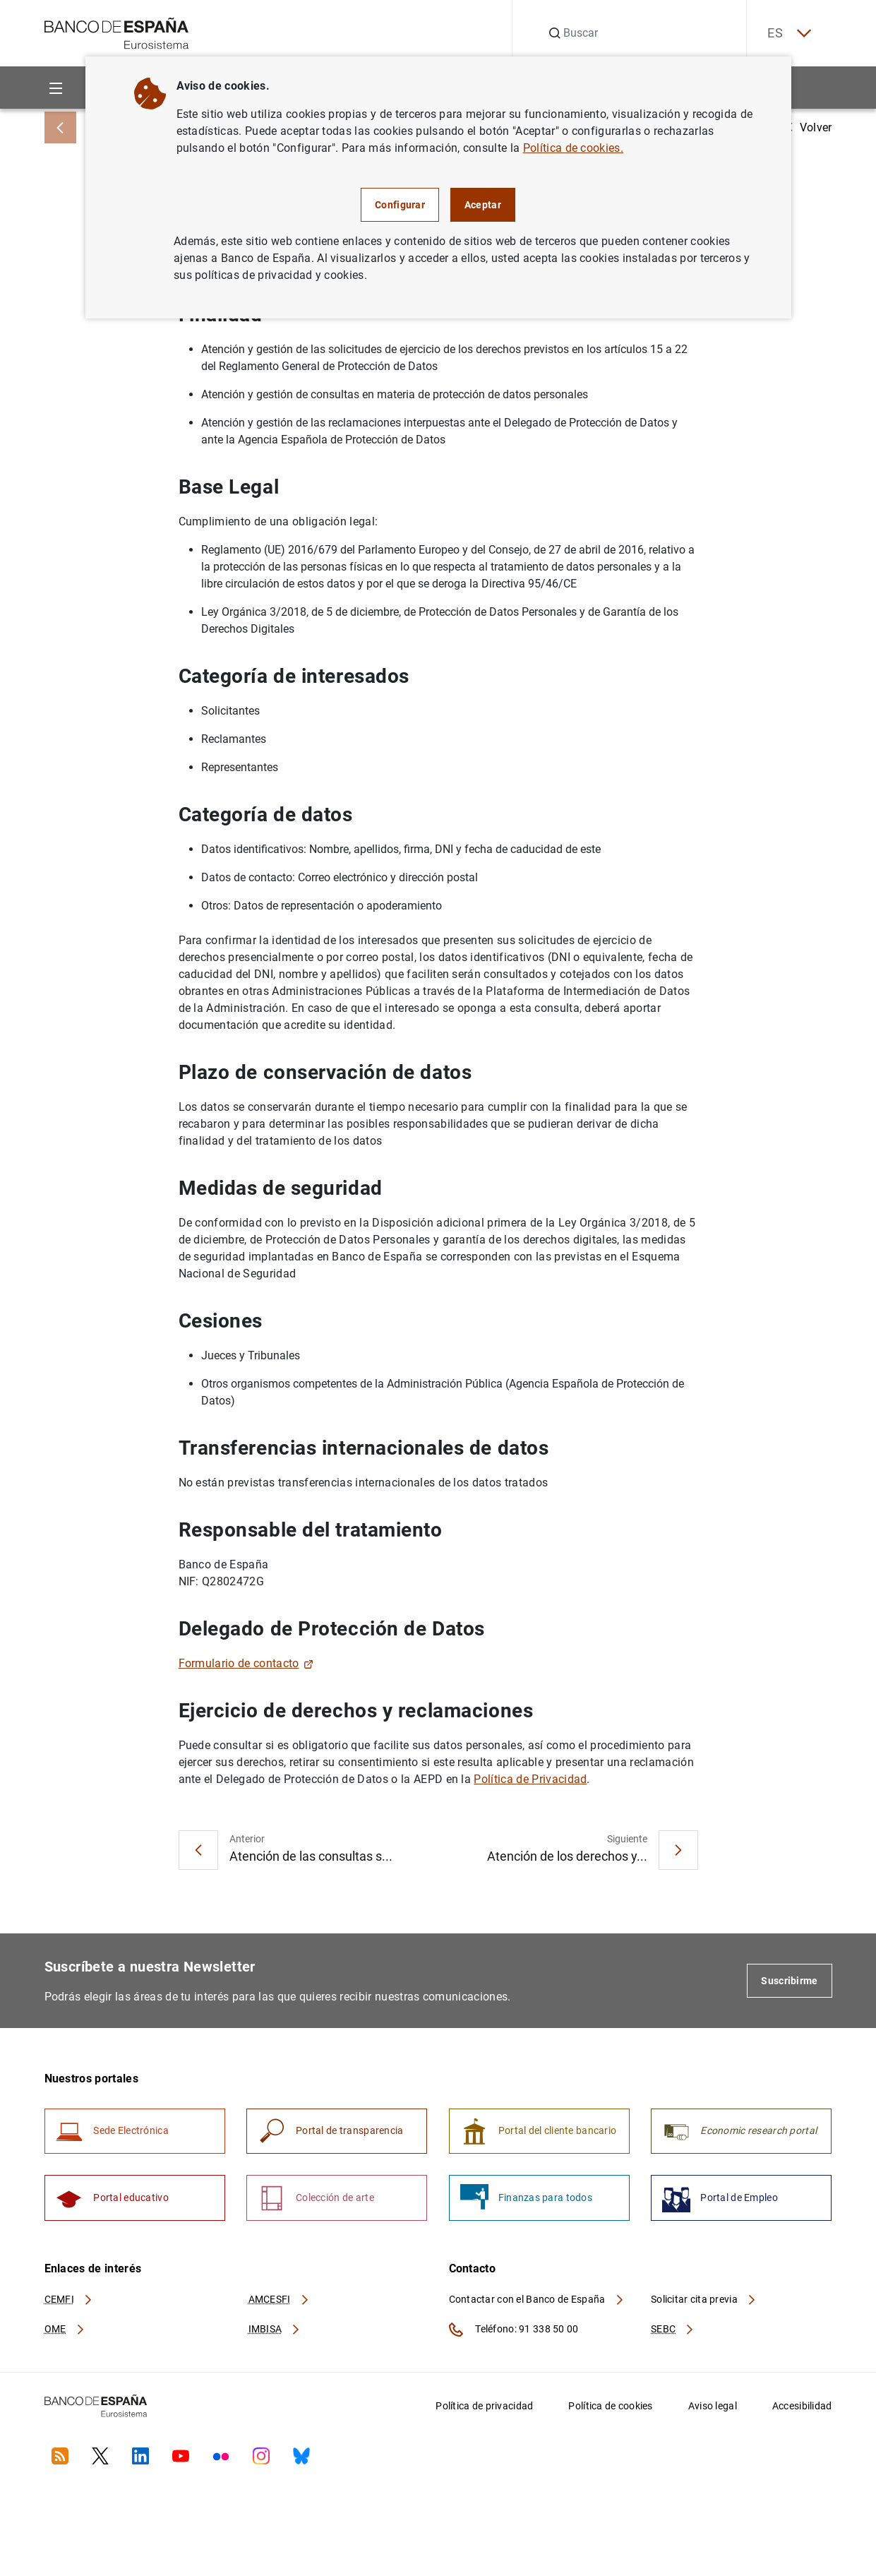 This screenshot has width=876, height=2576. I want to click on ES, so click(788, 33).